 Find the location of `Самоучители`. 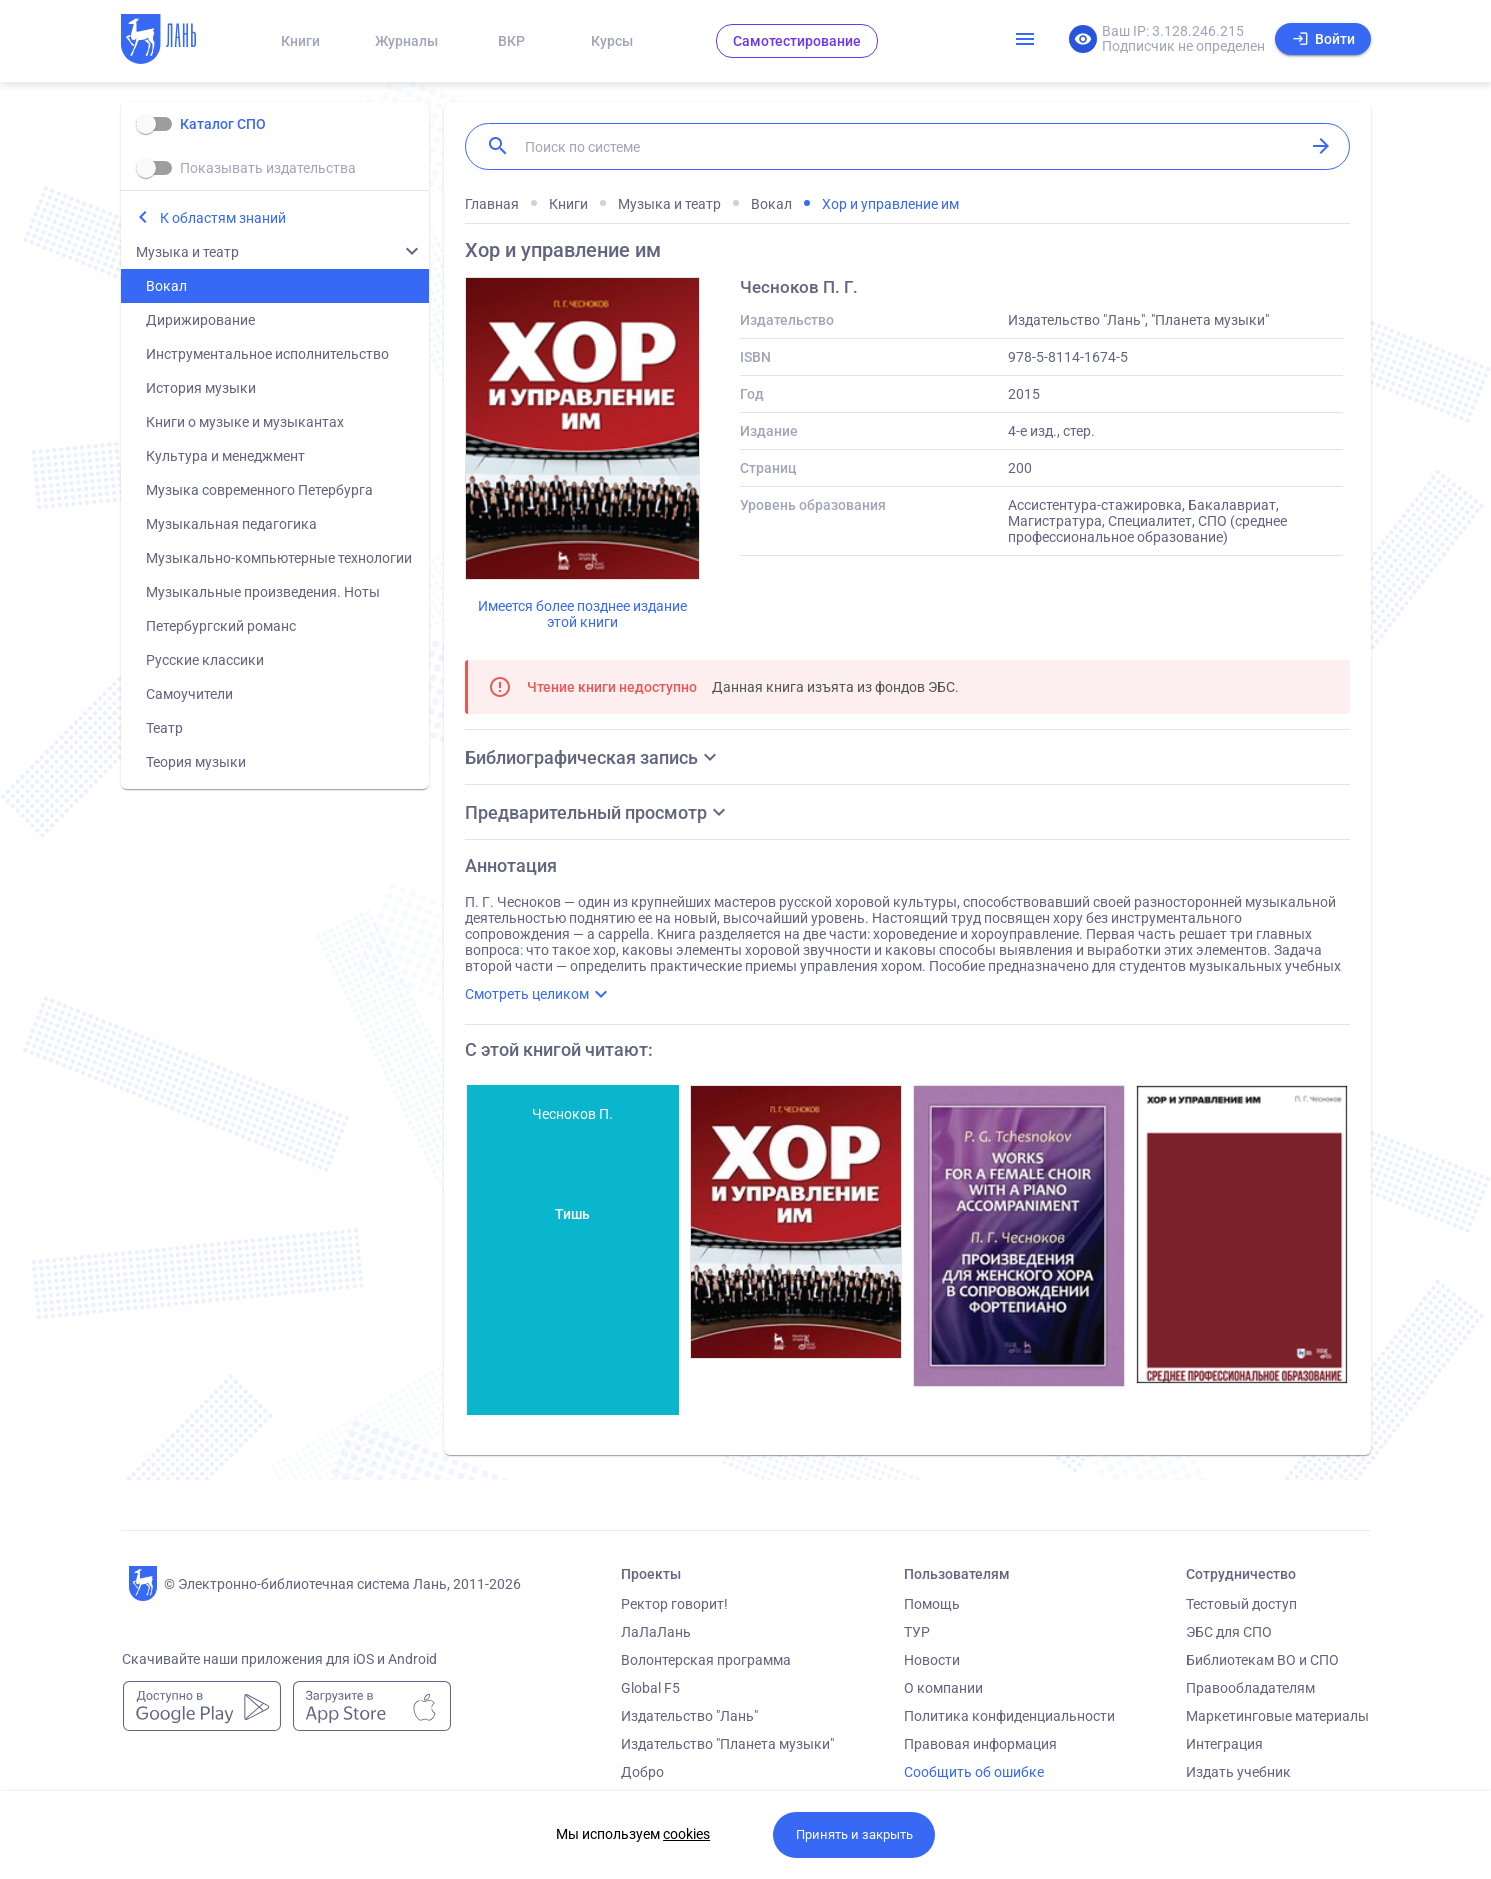

Самоучители is located at coordinates (189, 694).